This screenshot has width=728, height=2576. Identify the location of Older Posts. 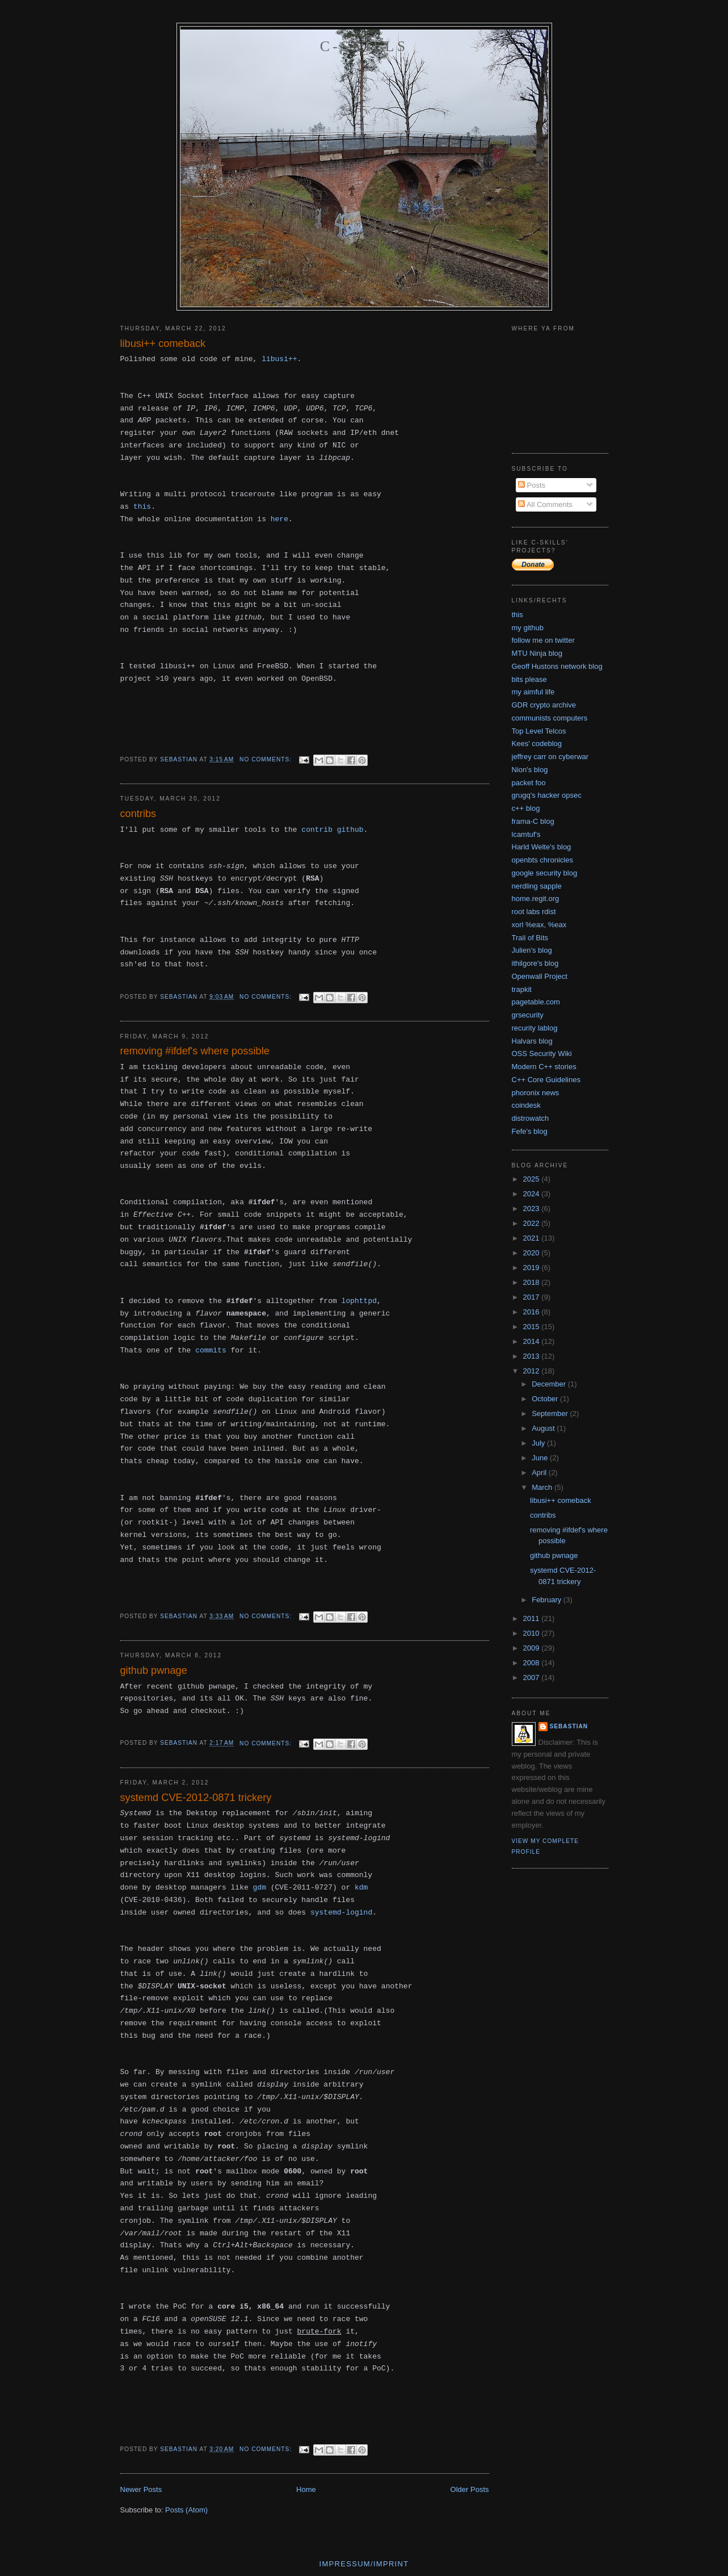
(470, 2489).